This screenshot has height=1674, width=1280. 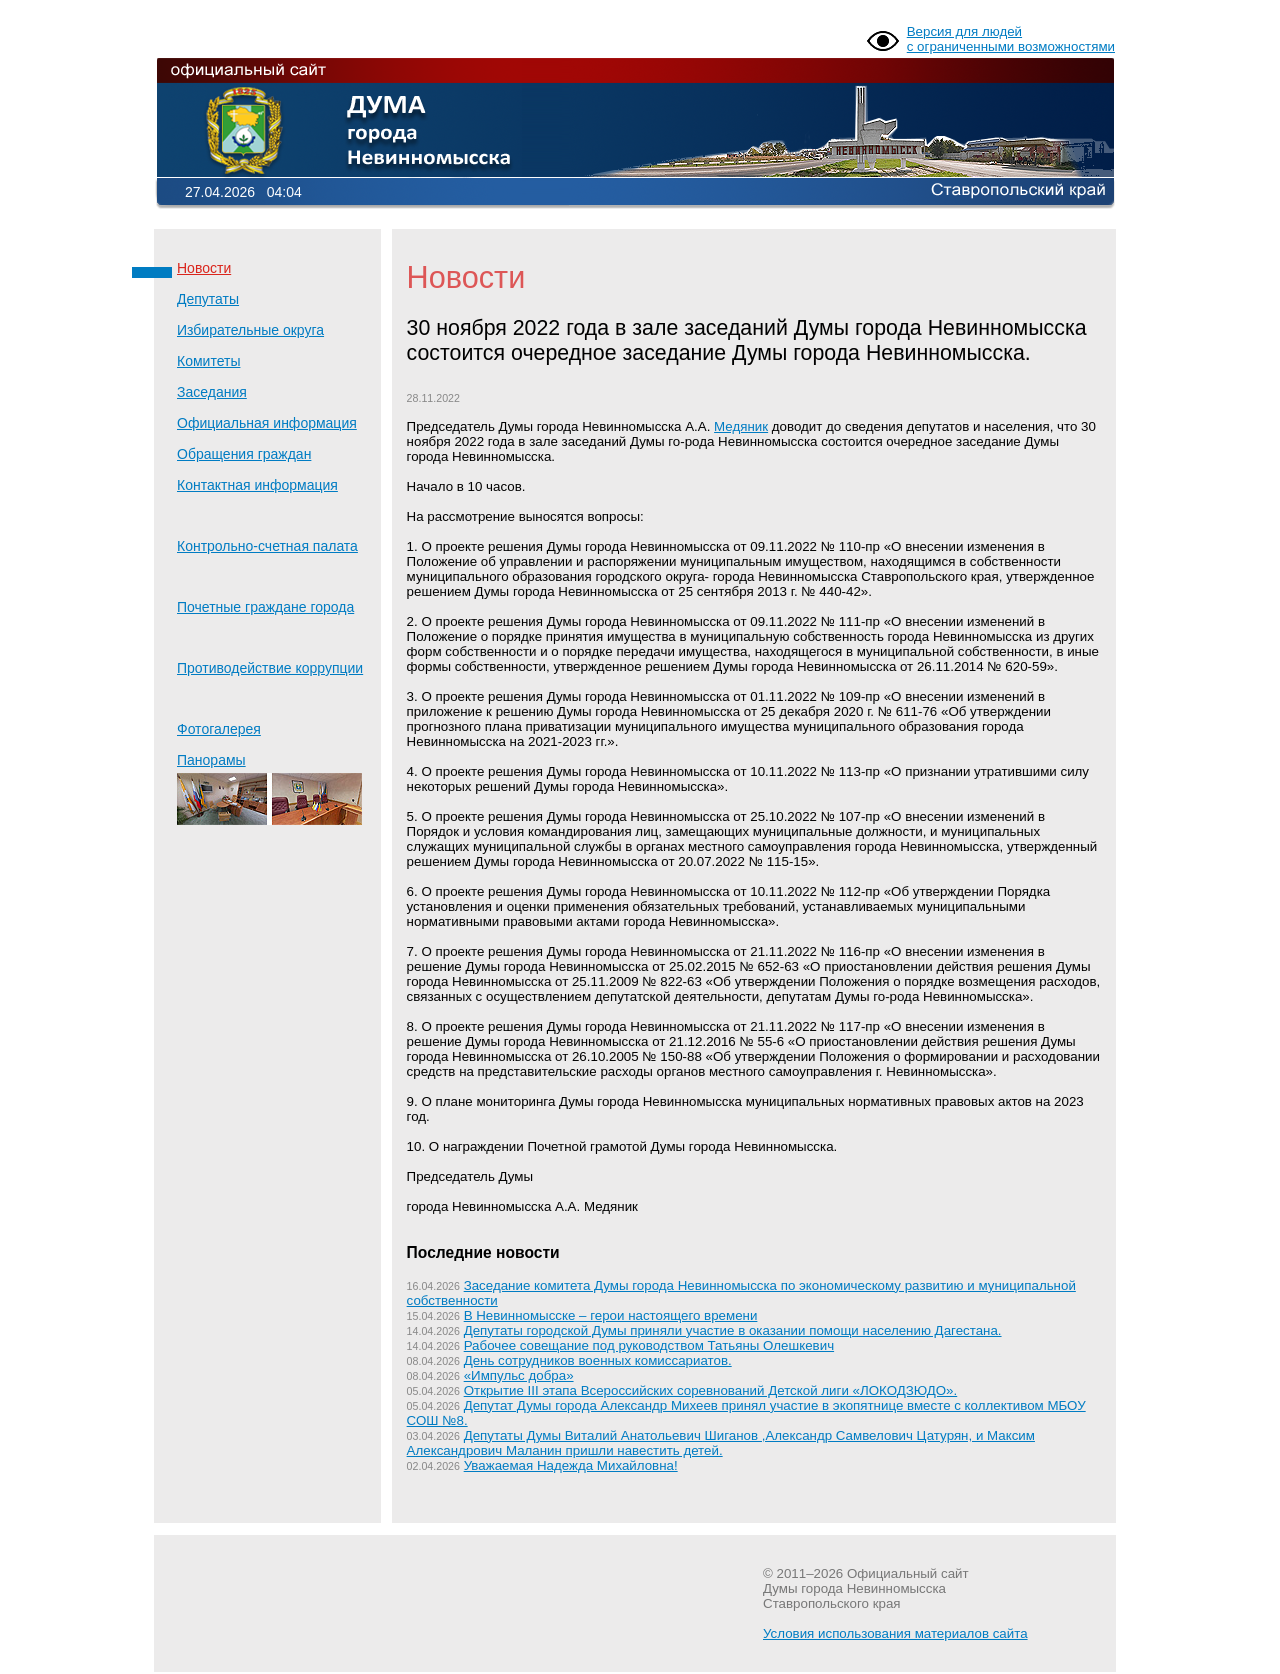 What do you see at coordinates (741, 426) in the screenshot?
I see `Медяник` at bounding box center [741, 426].